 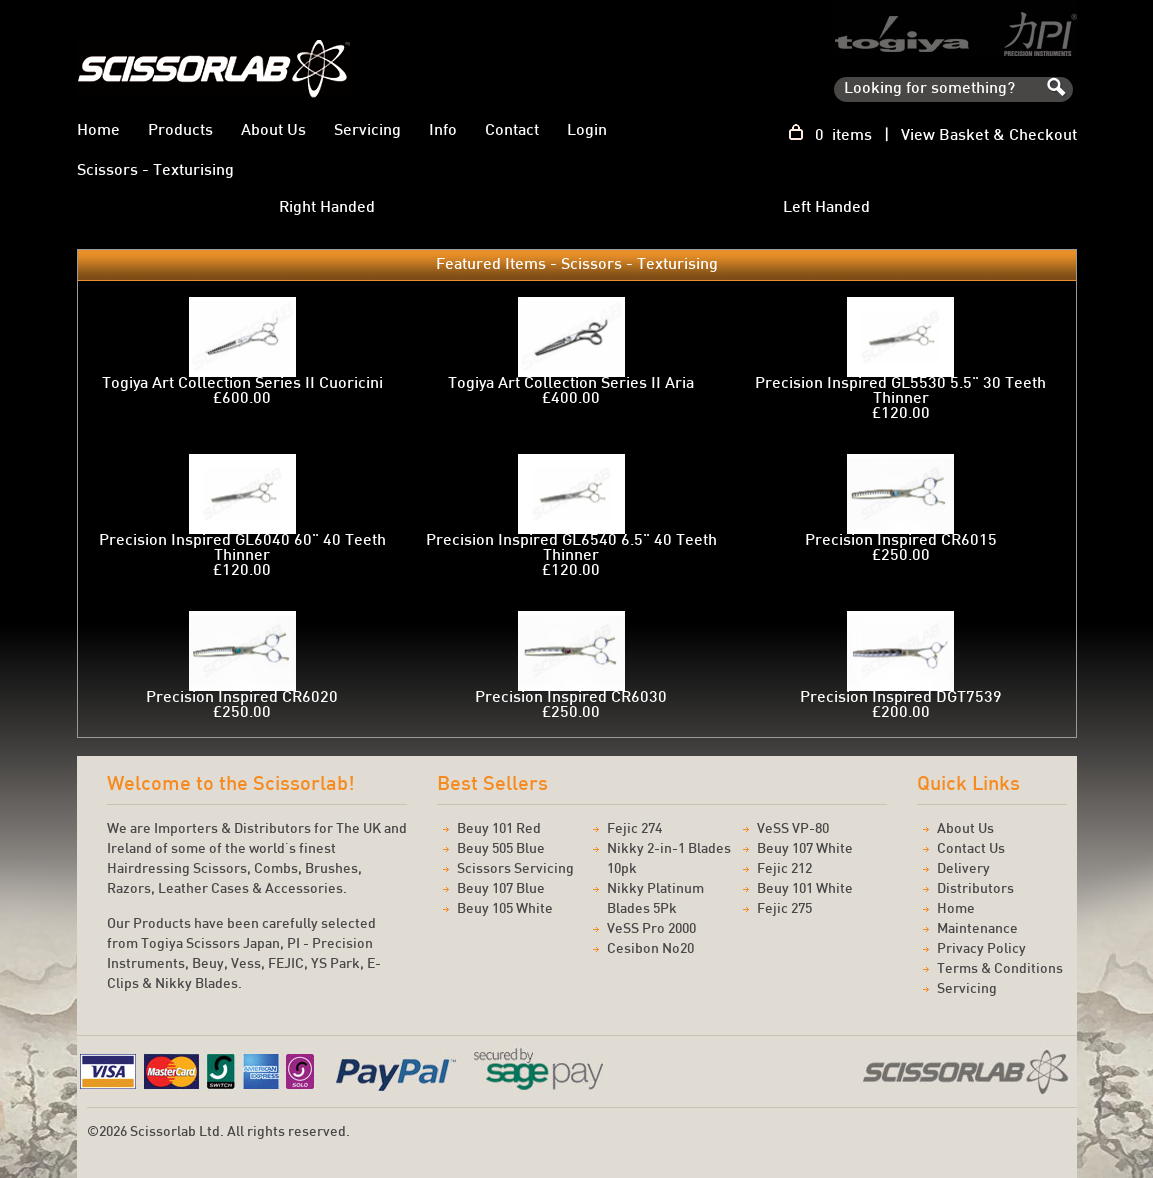 What do you see at coordinates (571, 384) in the screenshot?
I see `Togiya Art Collection Series II Aria` at bounding box center [571, 384].